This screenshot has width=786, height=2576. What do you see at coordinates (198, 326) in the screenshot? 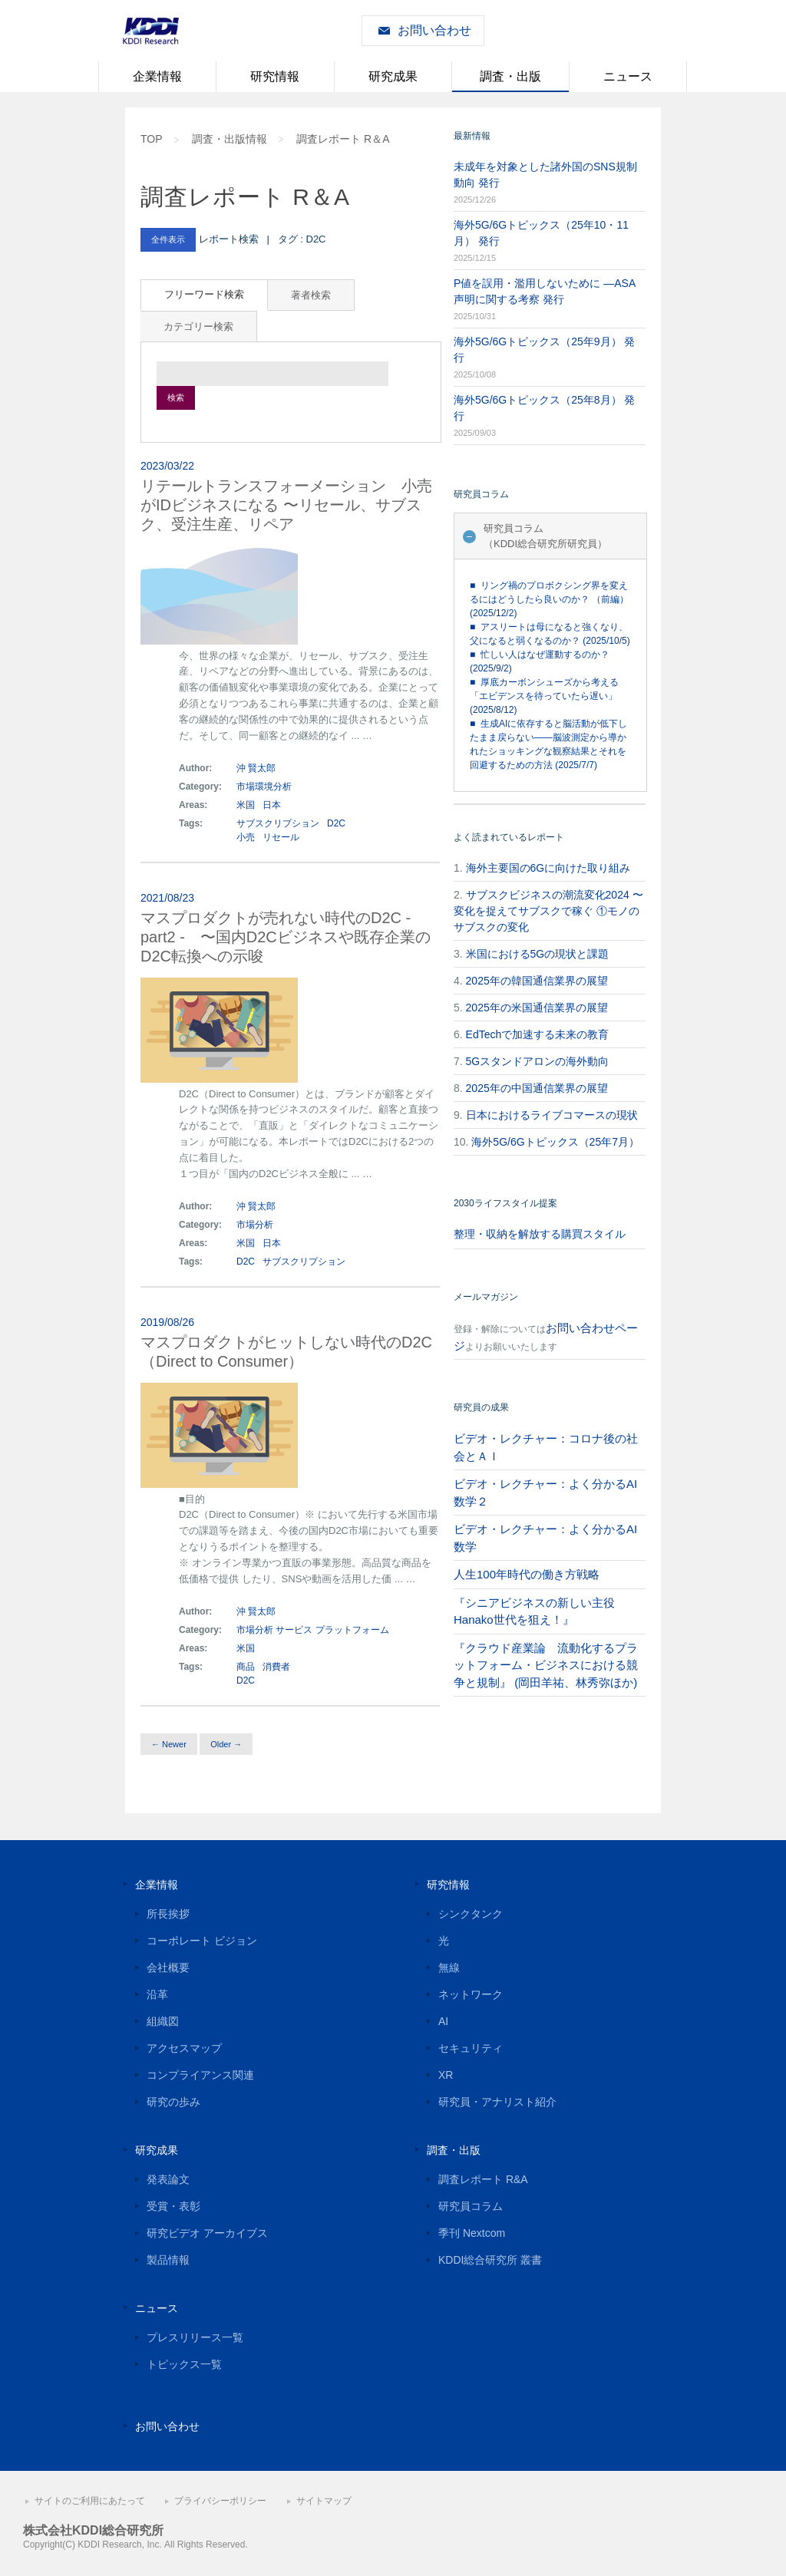
I see `カテゴリー検索` at bounding box center [198, 326].